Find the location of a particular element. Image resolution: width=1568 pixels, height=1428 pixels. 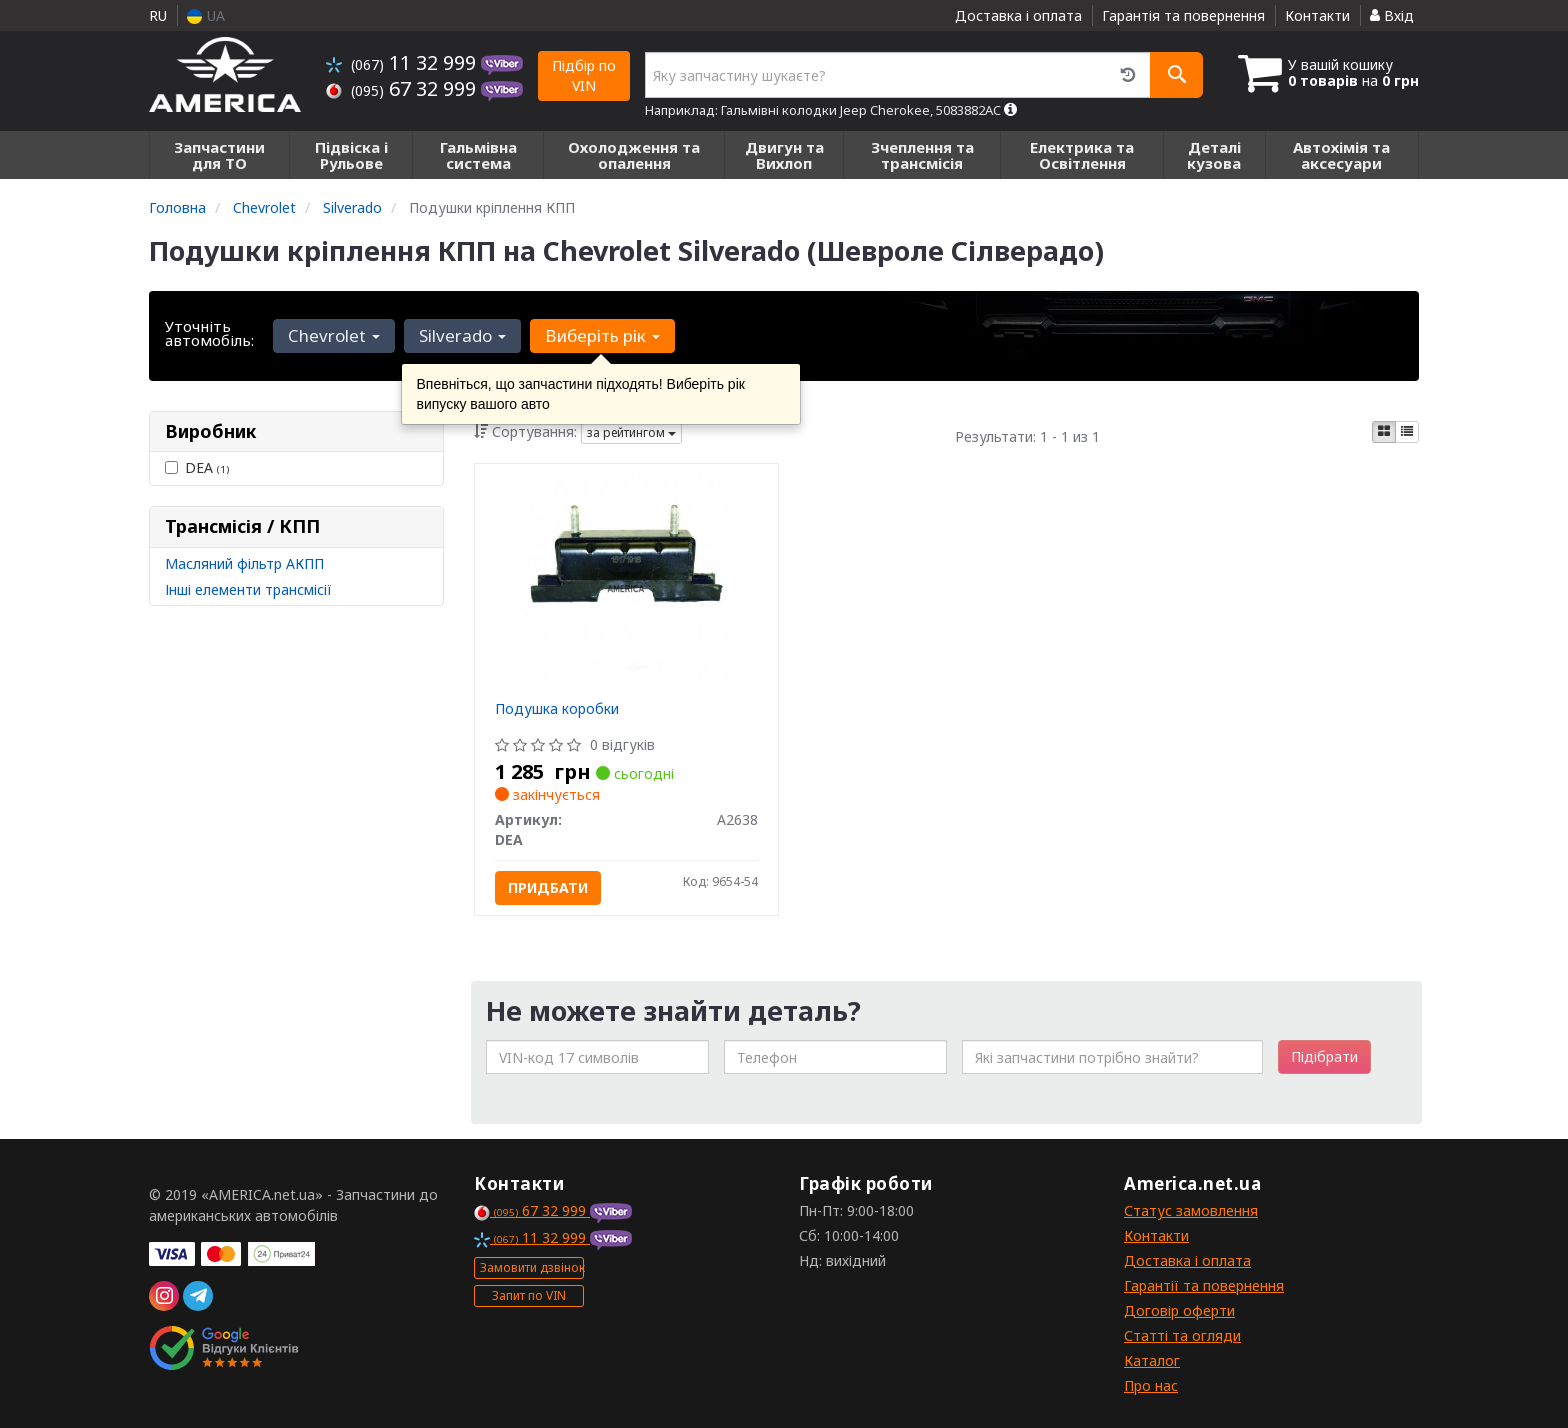

Контакти is located at coordinates (1317, 15).